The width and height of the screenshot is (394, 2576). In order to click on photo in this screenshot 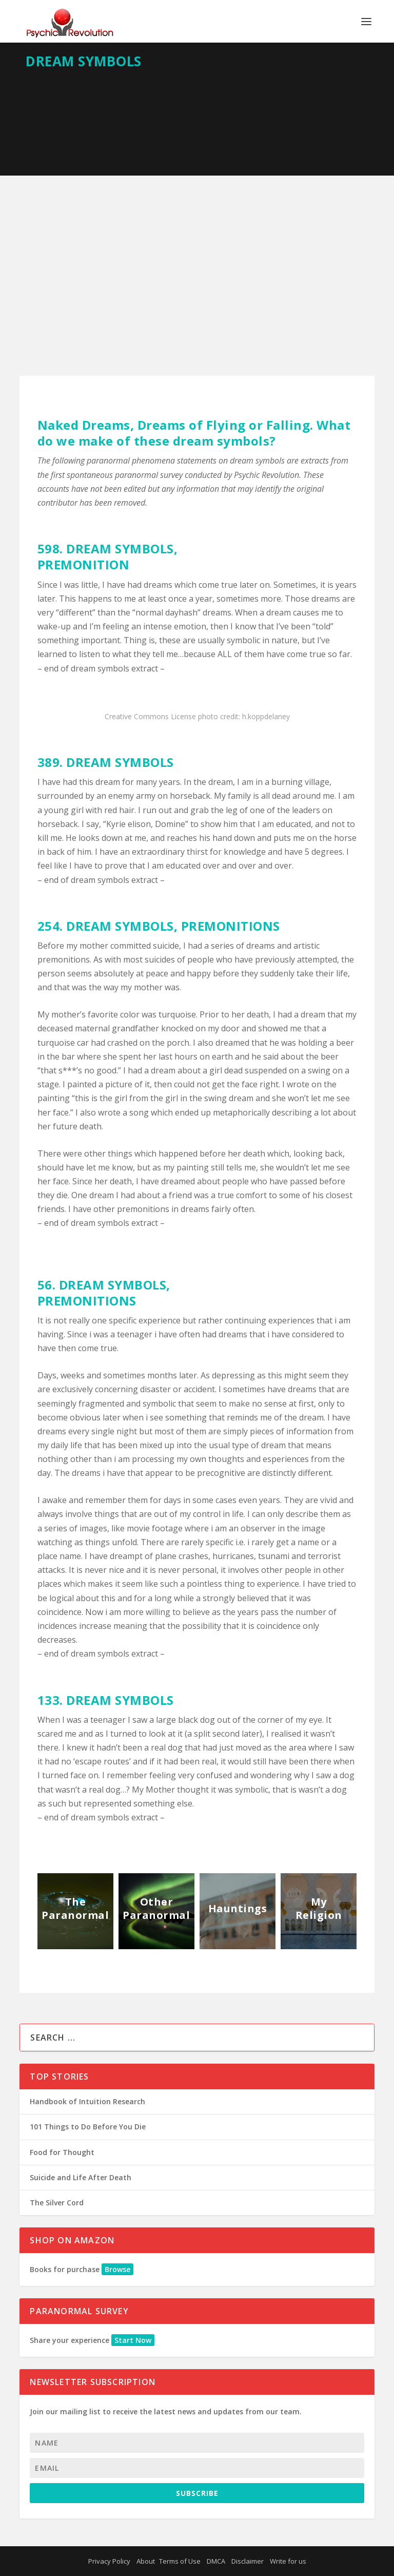, I will do `click(208, 716)`.